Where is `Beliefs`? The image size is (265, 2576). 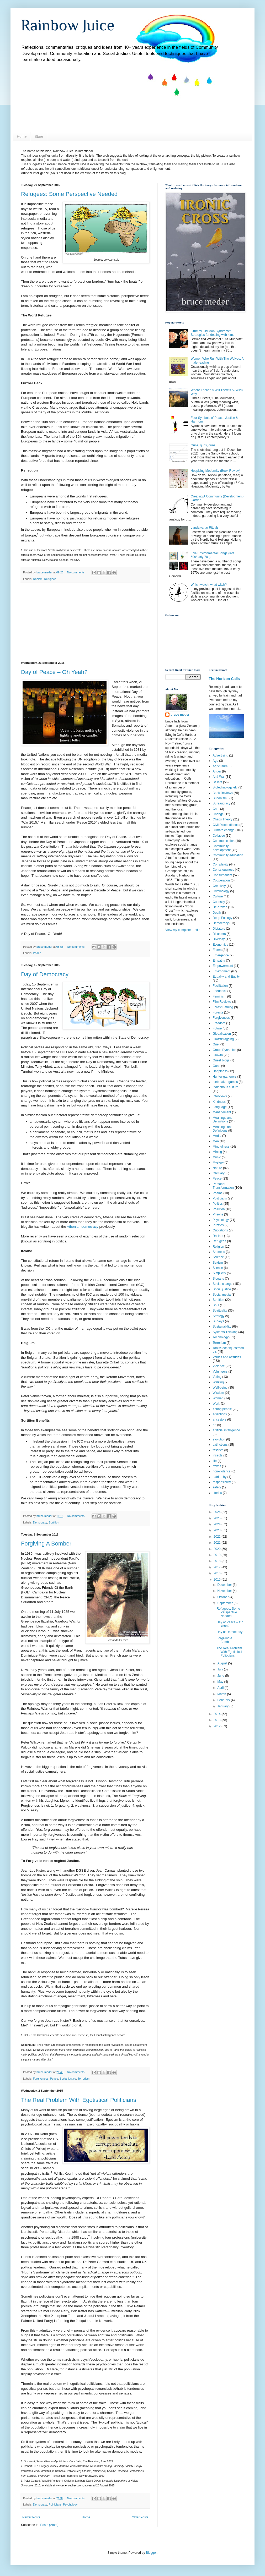
Beliefs is located at coordinates (217, 782).